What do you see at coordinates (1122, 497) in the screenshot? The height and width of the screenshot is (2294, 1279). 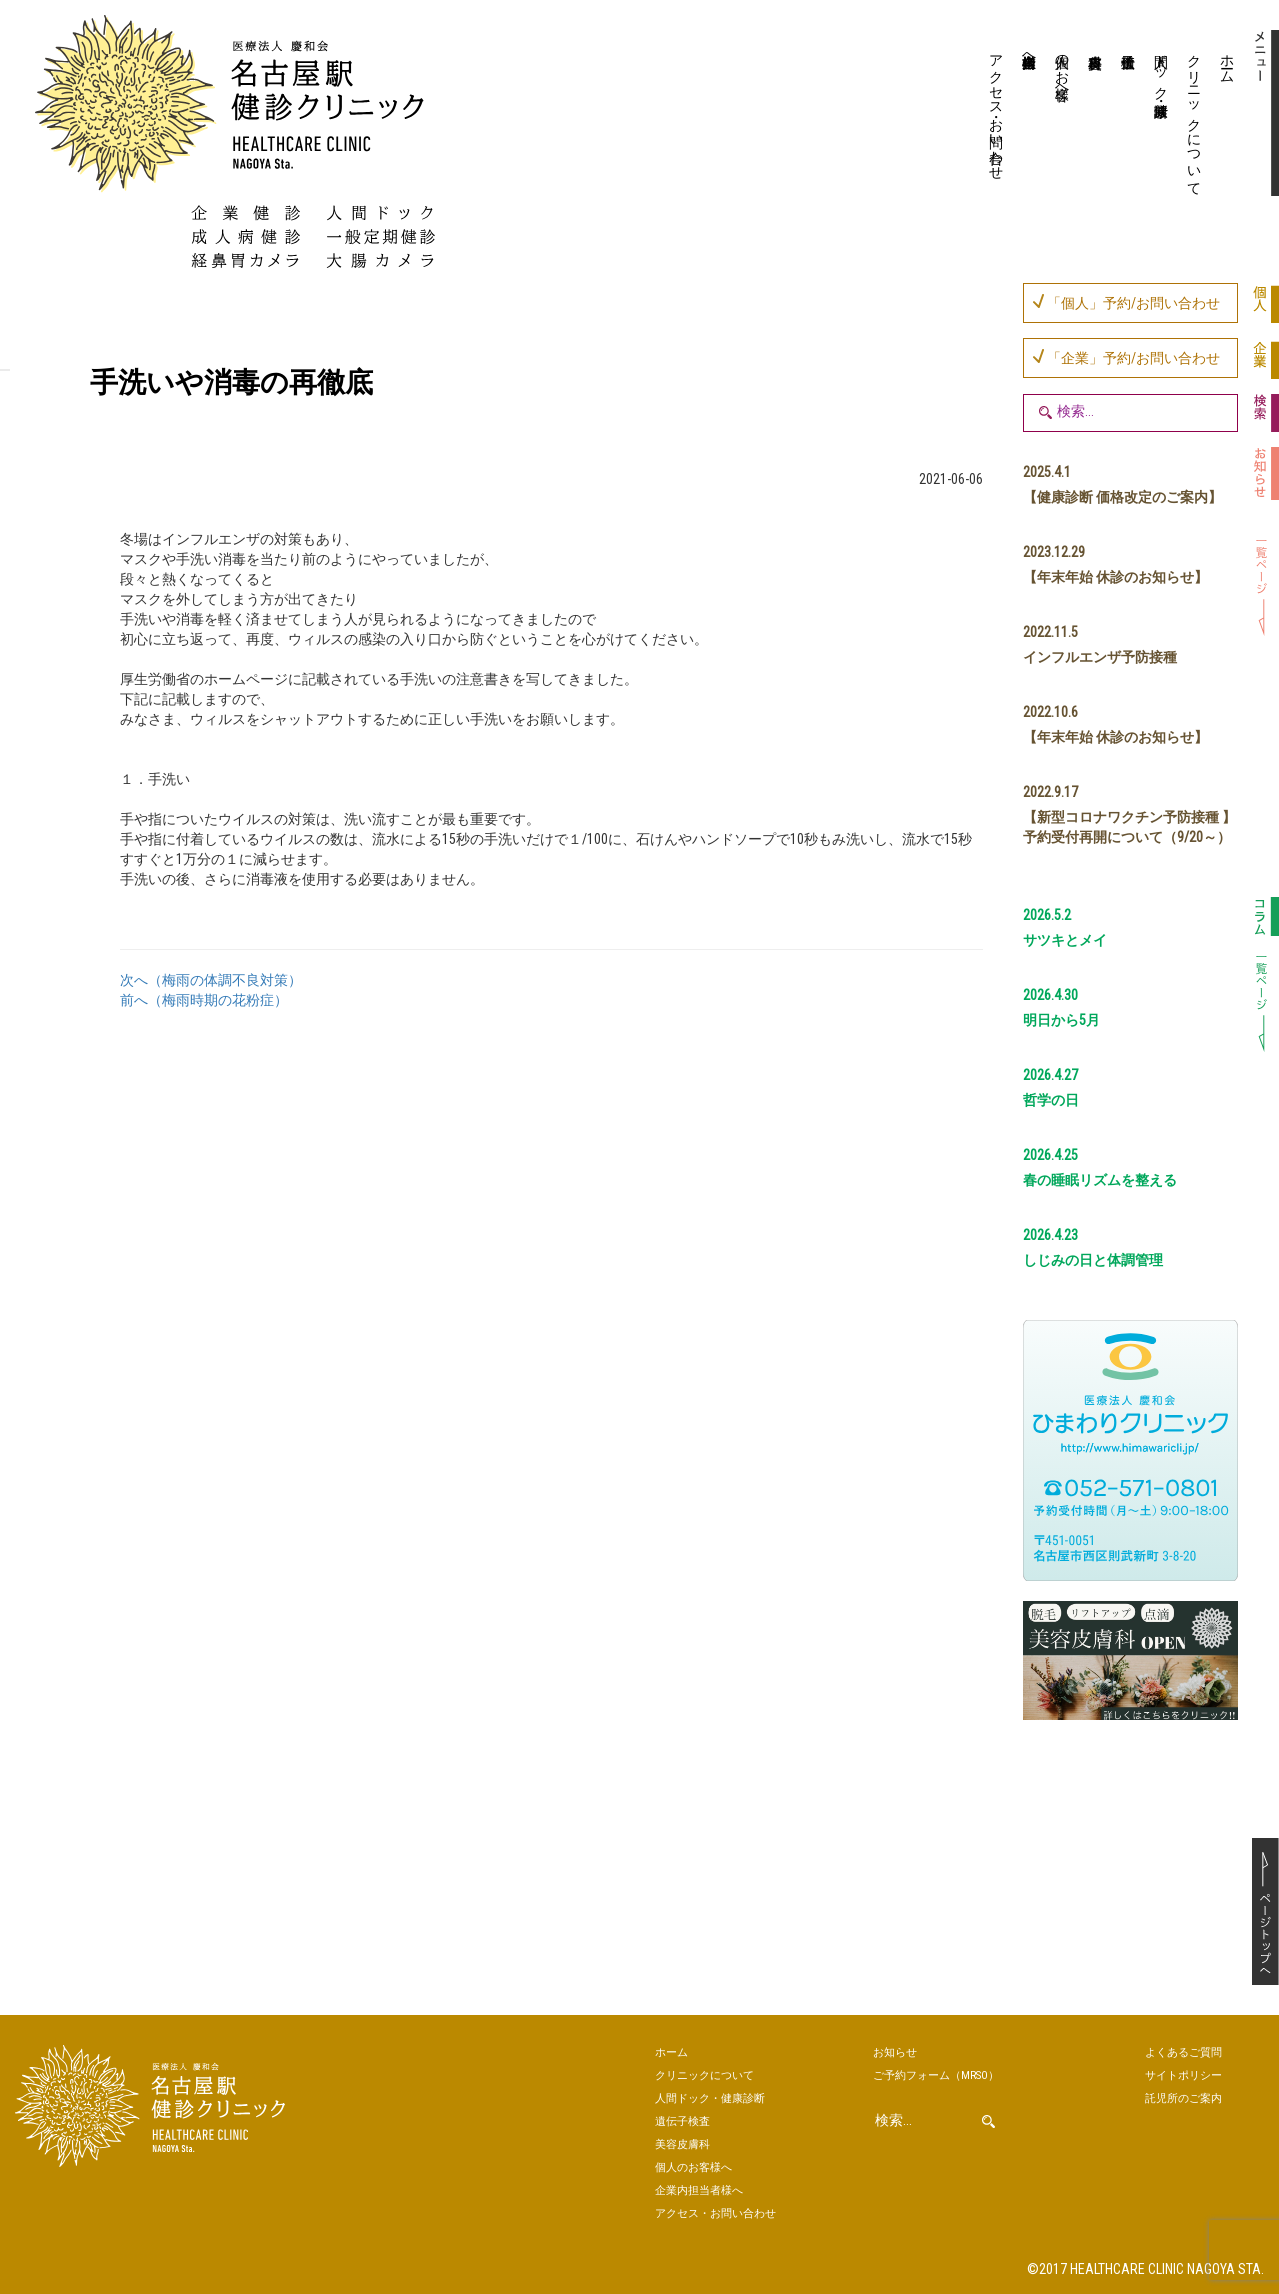 I see `【健康診断 価格改定のご案内】` at bounding box center [1122, 497].